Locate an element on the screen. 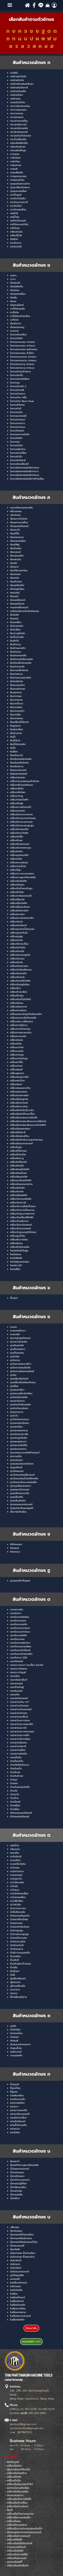 This screenshot has width=63, height=2576. เครื่องลับคมดอกสว่าน is located at coordinates (21, 1184).